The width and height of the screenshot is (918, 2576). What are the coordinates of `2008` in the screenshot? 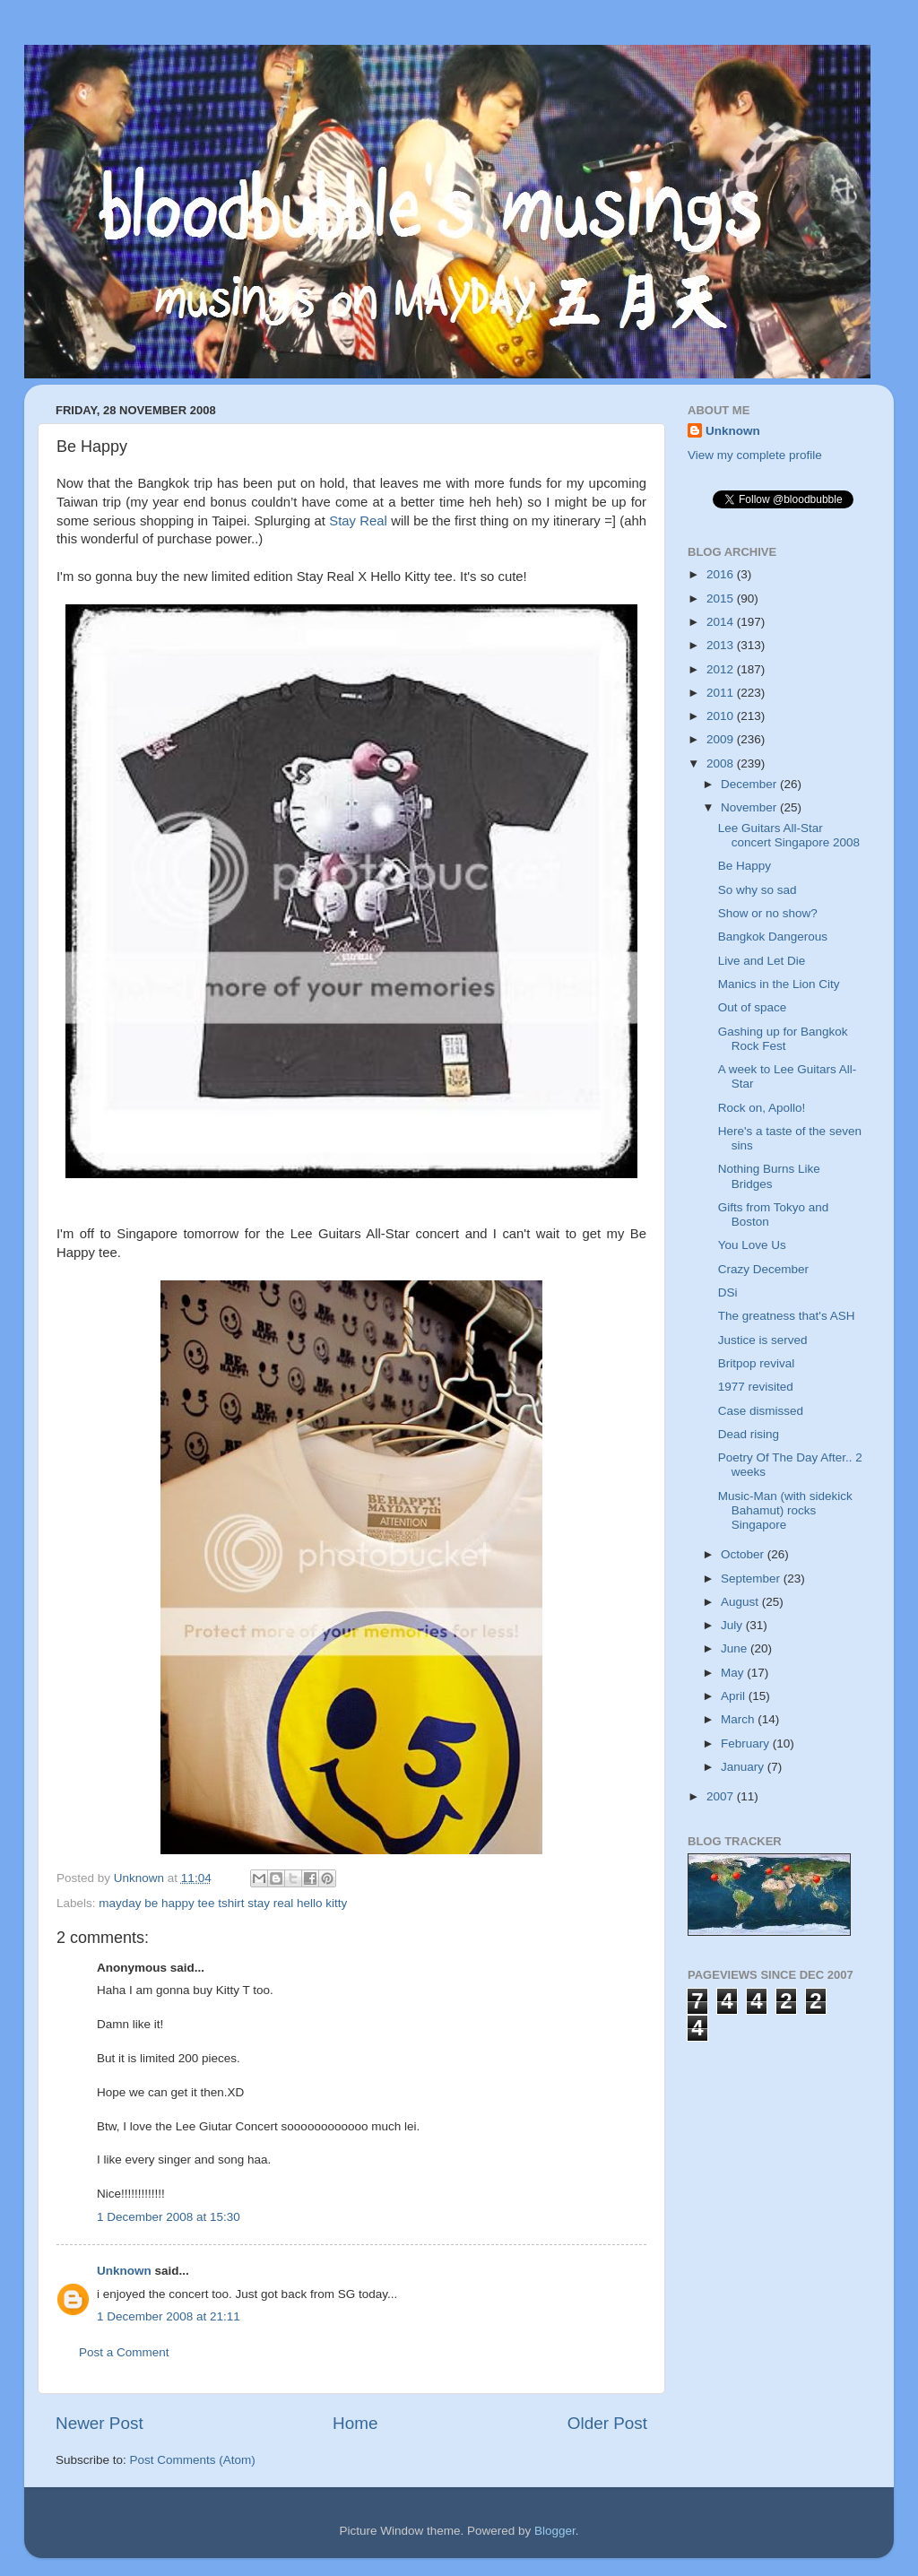 It's located at (721, 763).